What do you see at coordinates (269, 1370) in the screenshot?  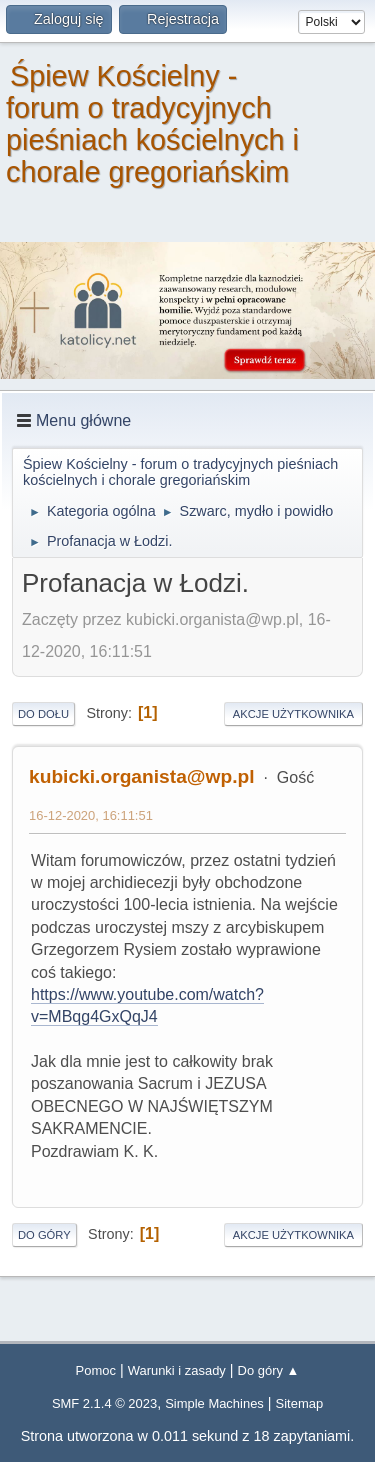 I see `Do góry ▲` at bounding box center [269, 1370].